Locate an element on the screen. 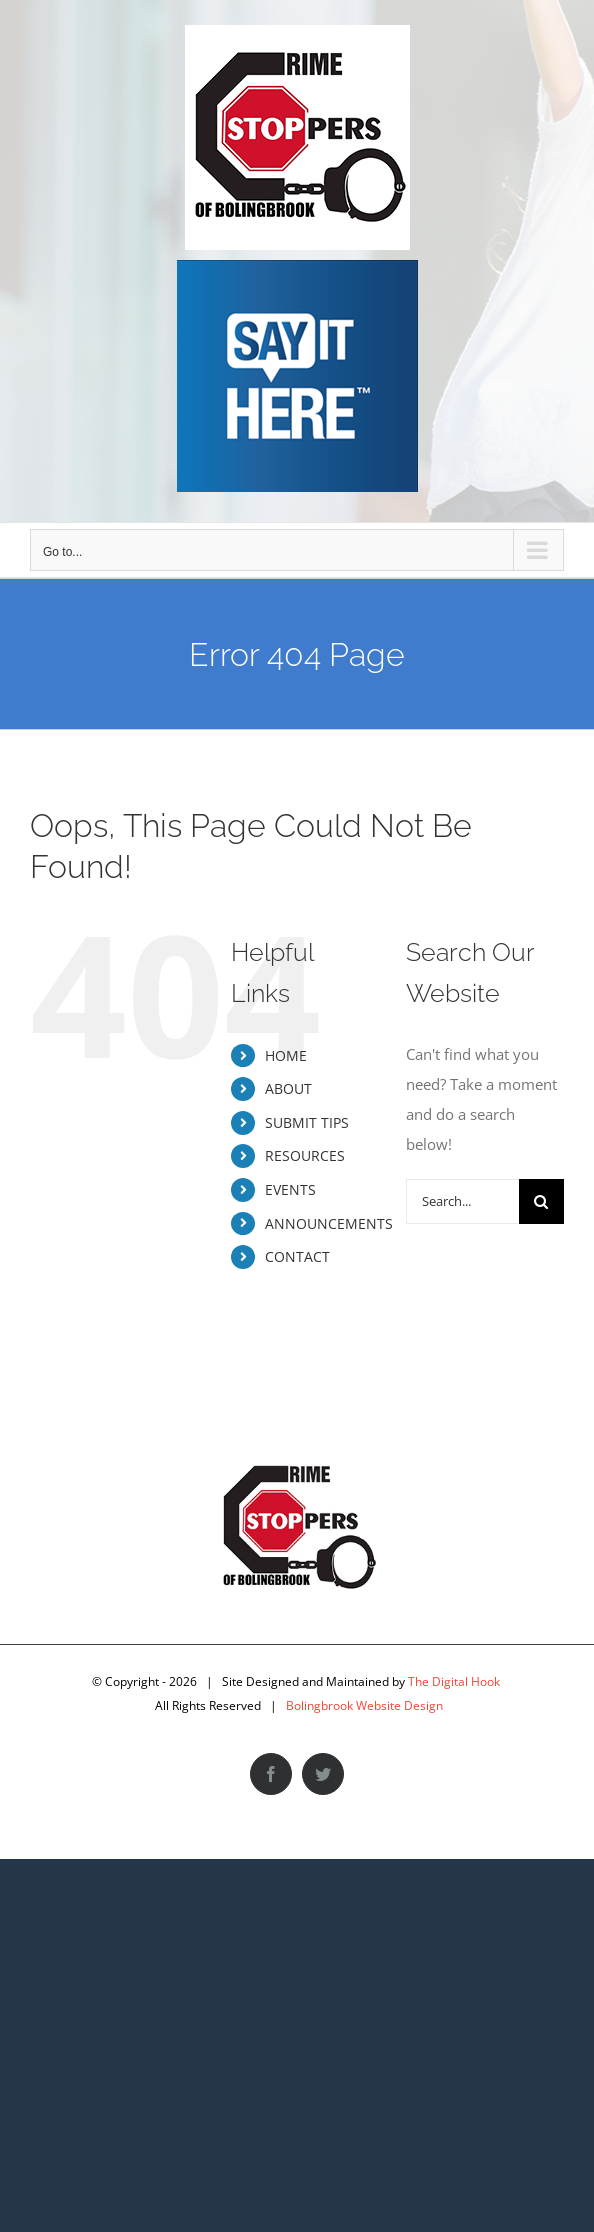  [Search...] is located at coordinates (462, 1201).